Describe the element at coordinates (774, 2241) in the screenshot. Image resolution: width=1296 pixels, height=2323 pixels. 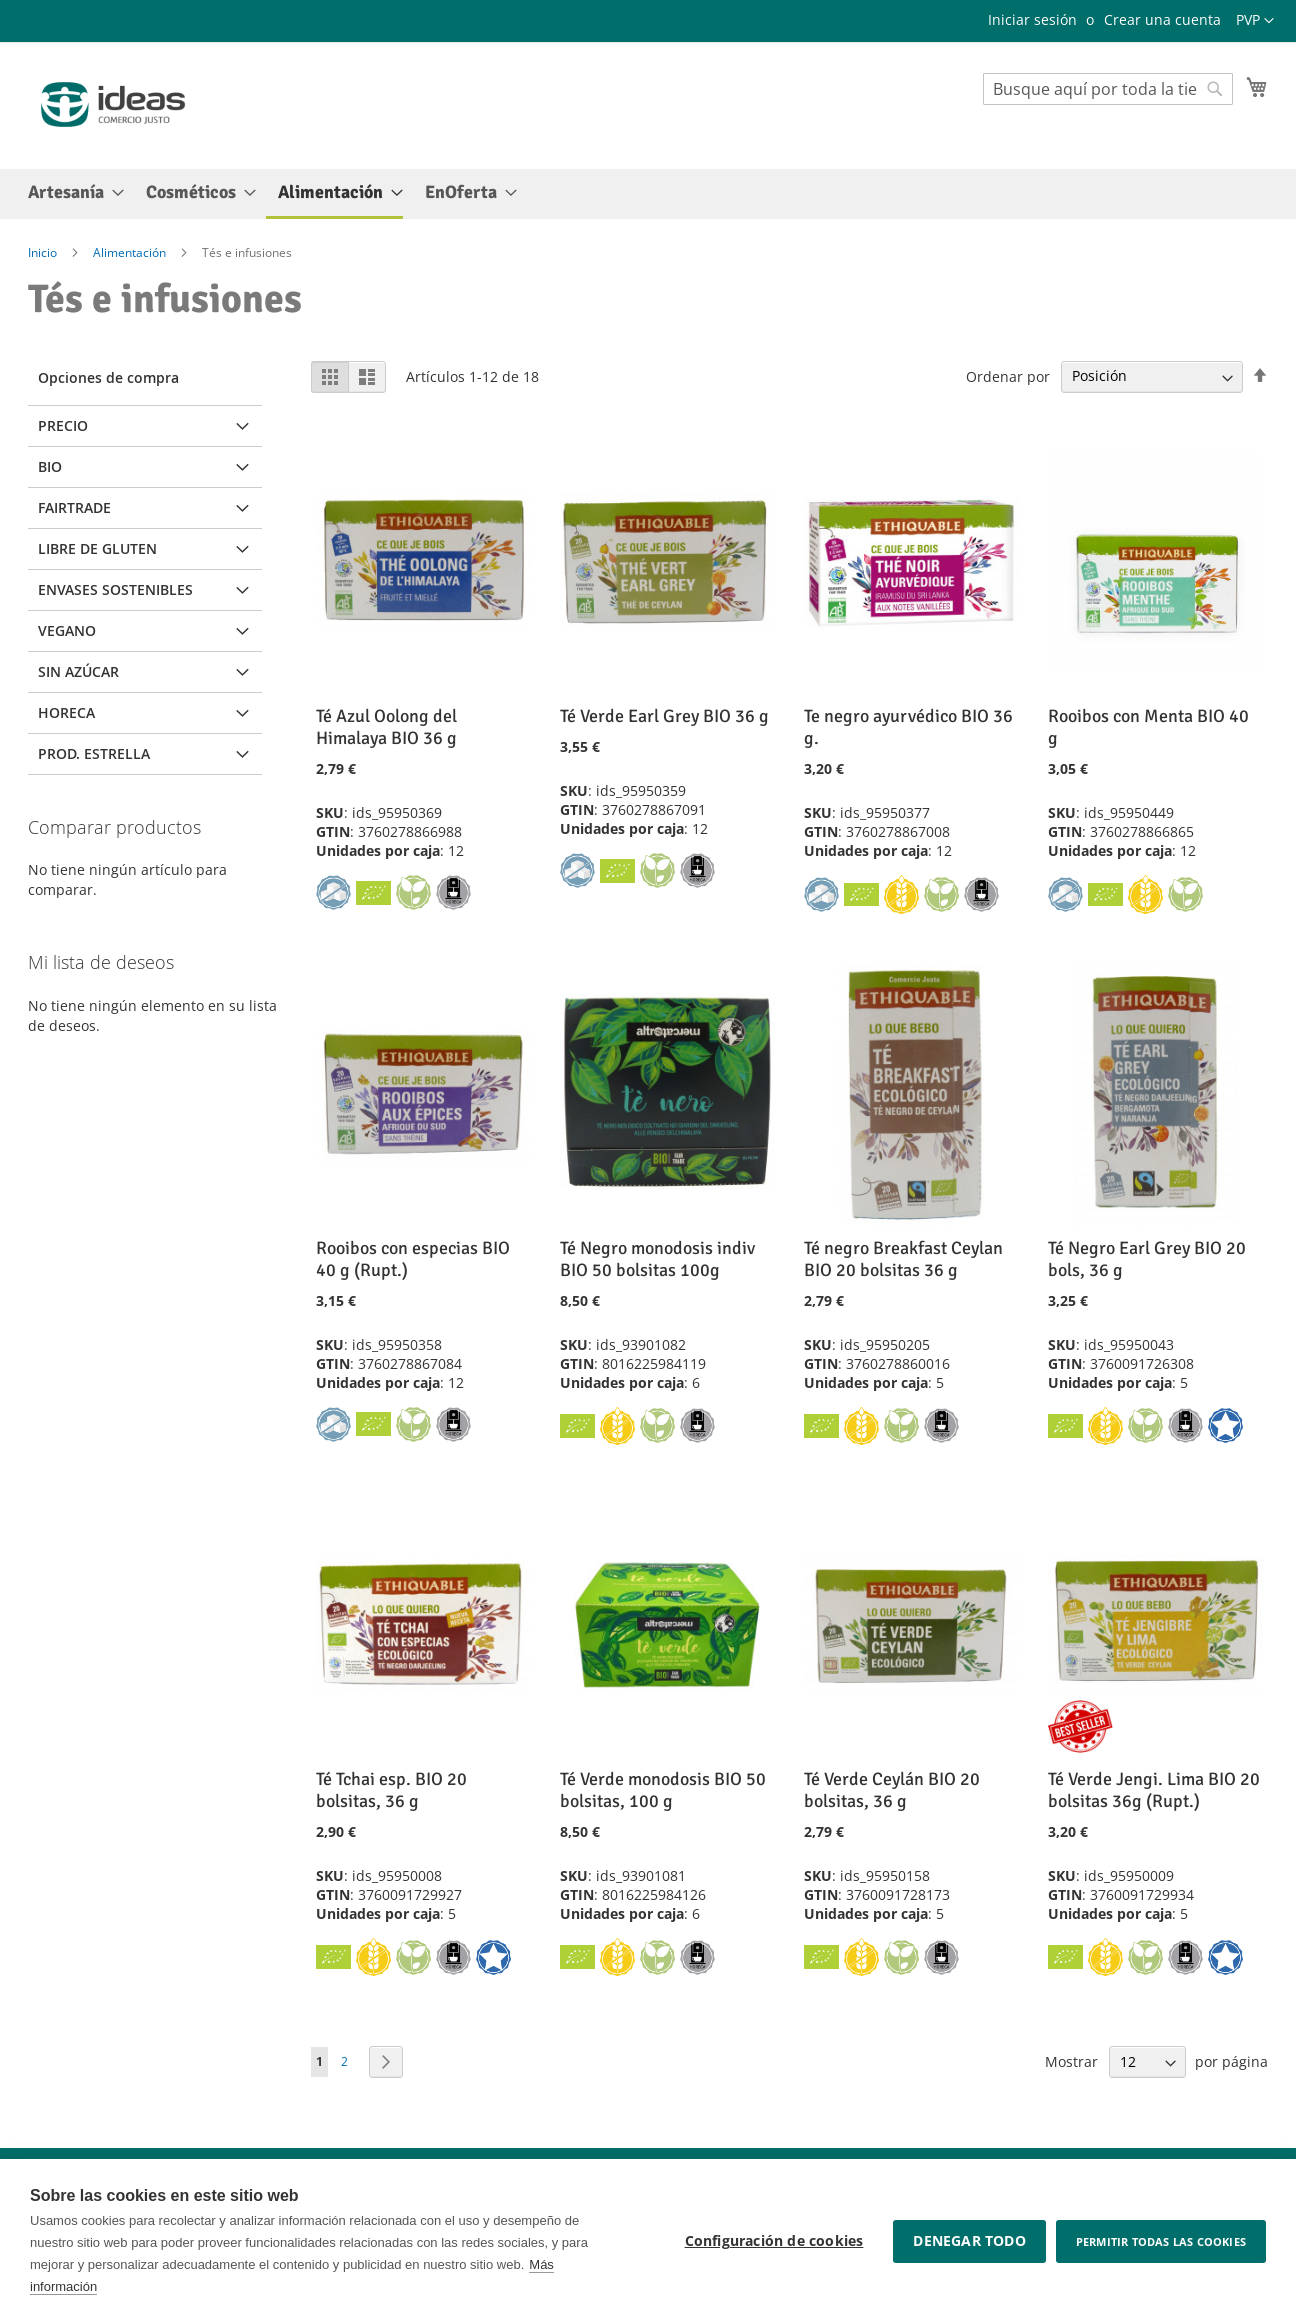
I see `Configuración de cookies` at that location.